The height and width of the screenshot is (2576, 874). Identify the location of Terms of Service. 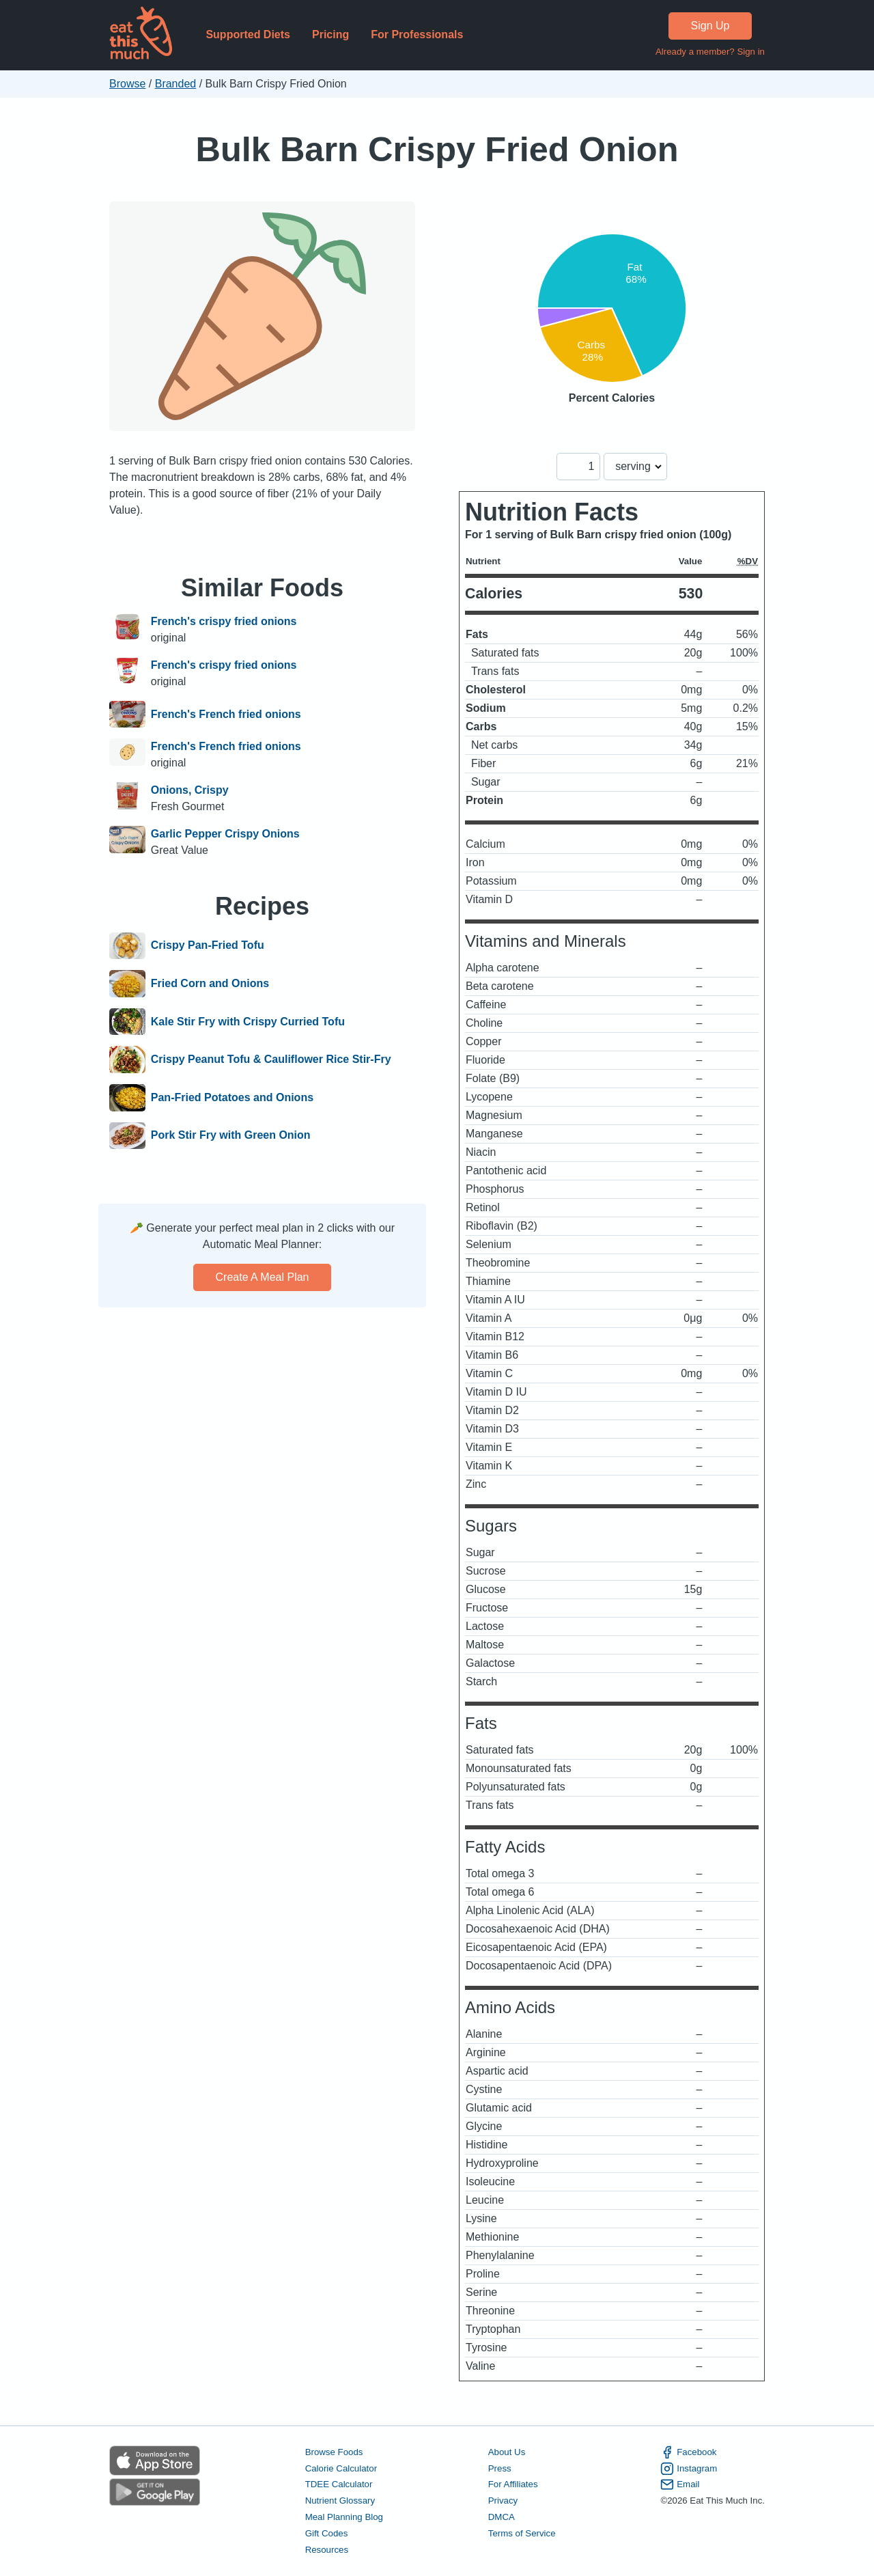
(522, 2533).